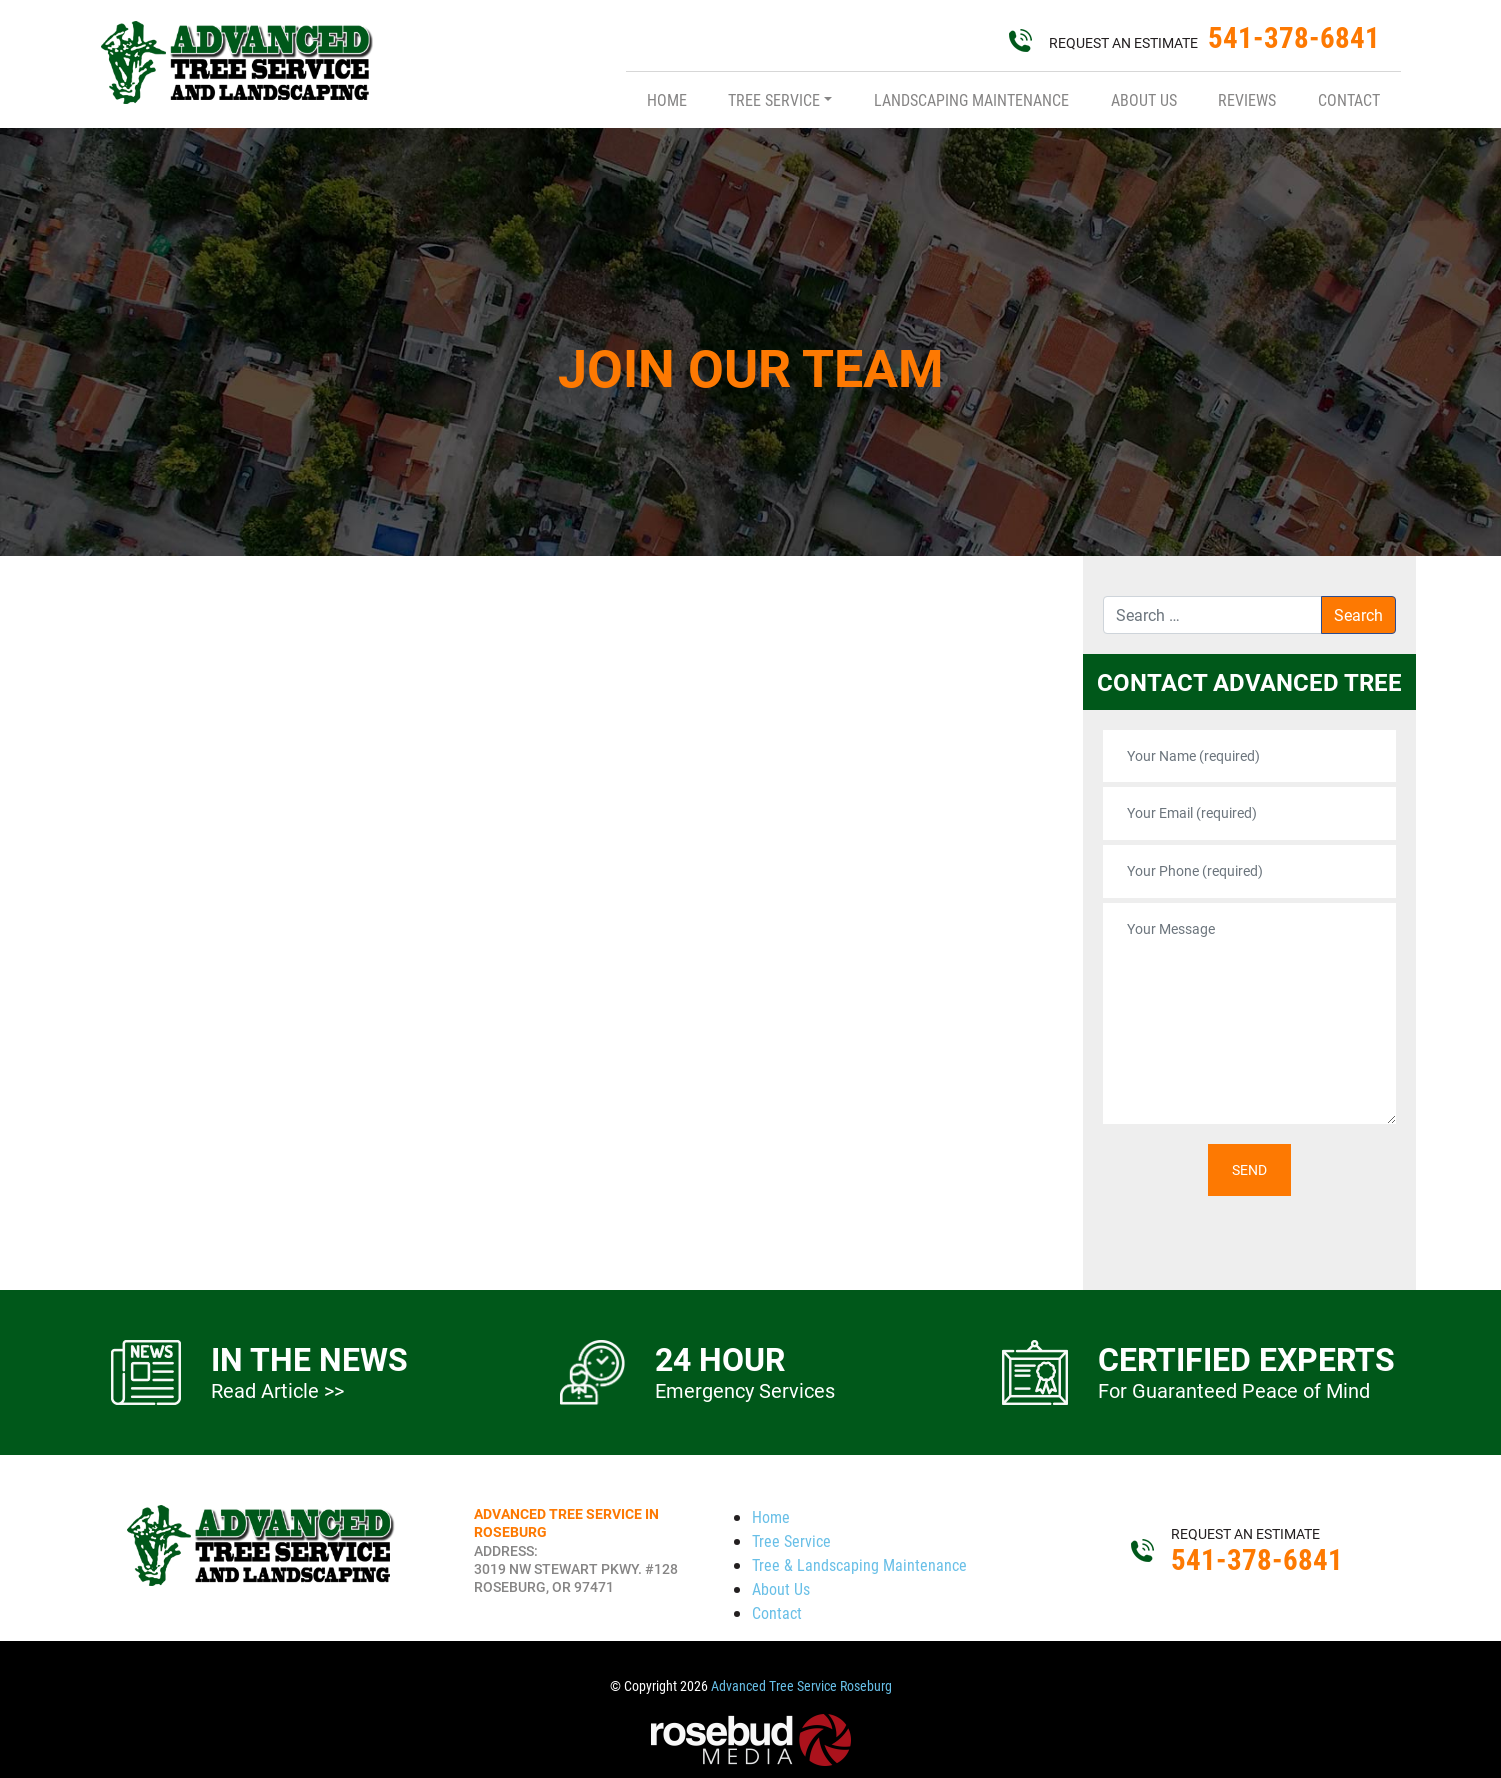 This screenshot has width=1501, height=1778. Describe the element at coordinates (801, 1686) in the screenshot. I see `Advanced Tree Service Roseburg` at that location.